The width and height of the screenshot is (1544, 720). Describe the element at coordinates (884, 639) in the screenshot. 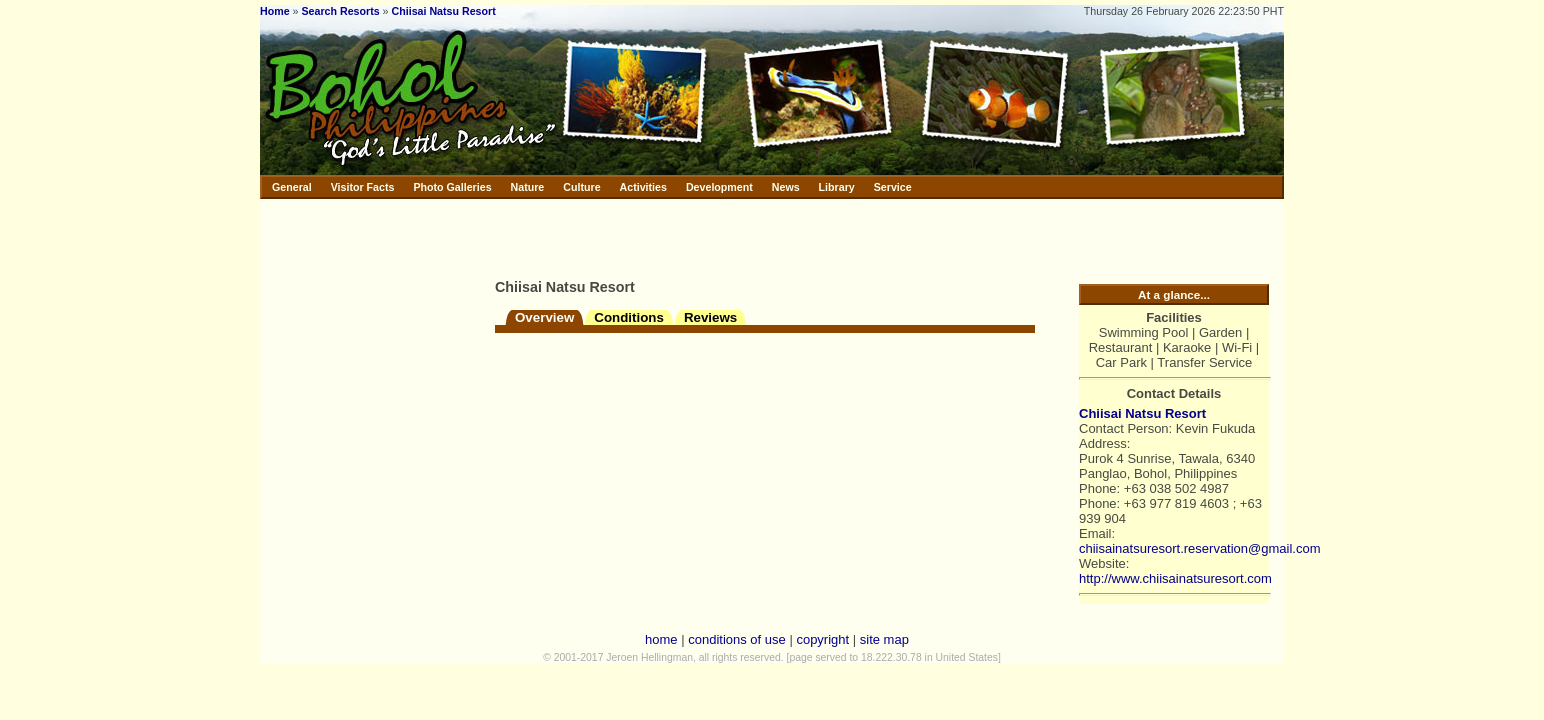

I see `site map` at that location.